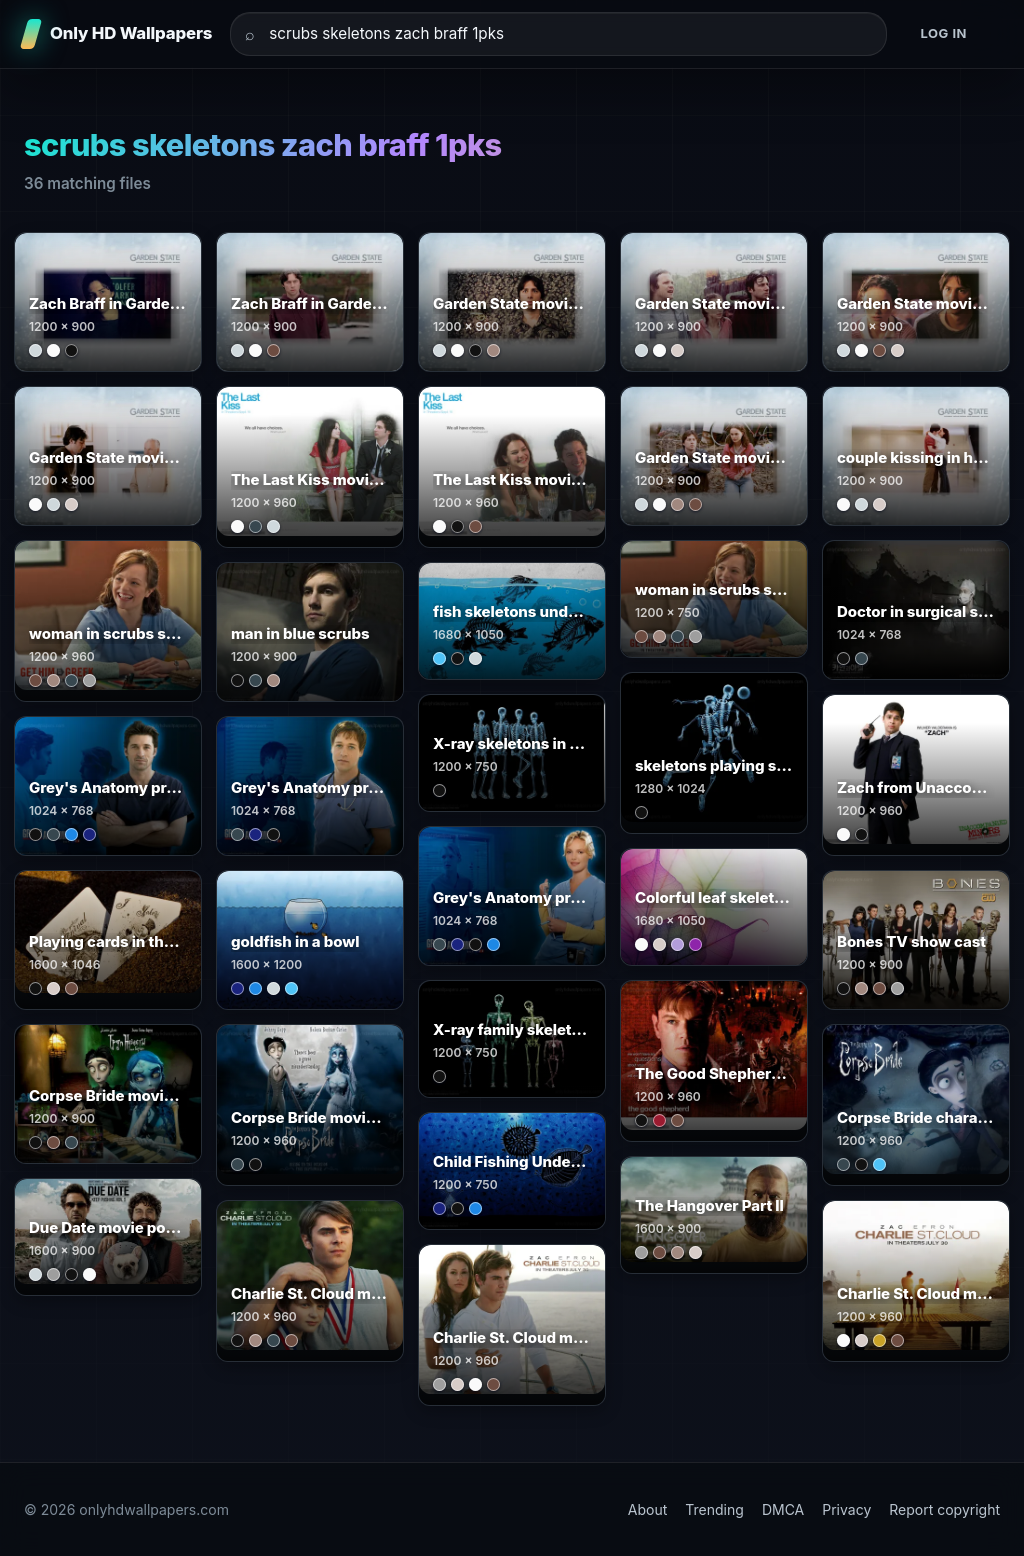 The height and width of the screenshot is (1556, 1024). Describe the element at coordinates (714, 1509) in the screenshot. I see `Trending` at that location.